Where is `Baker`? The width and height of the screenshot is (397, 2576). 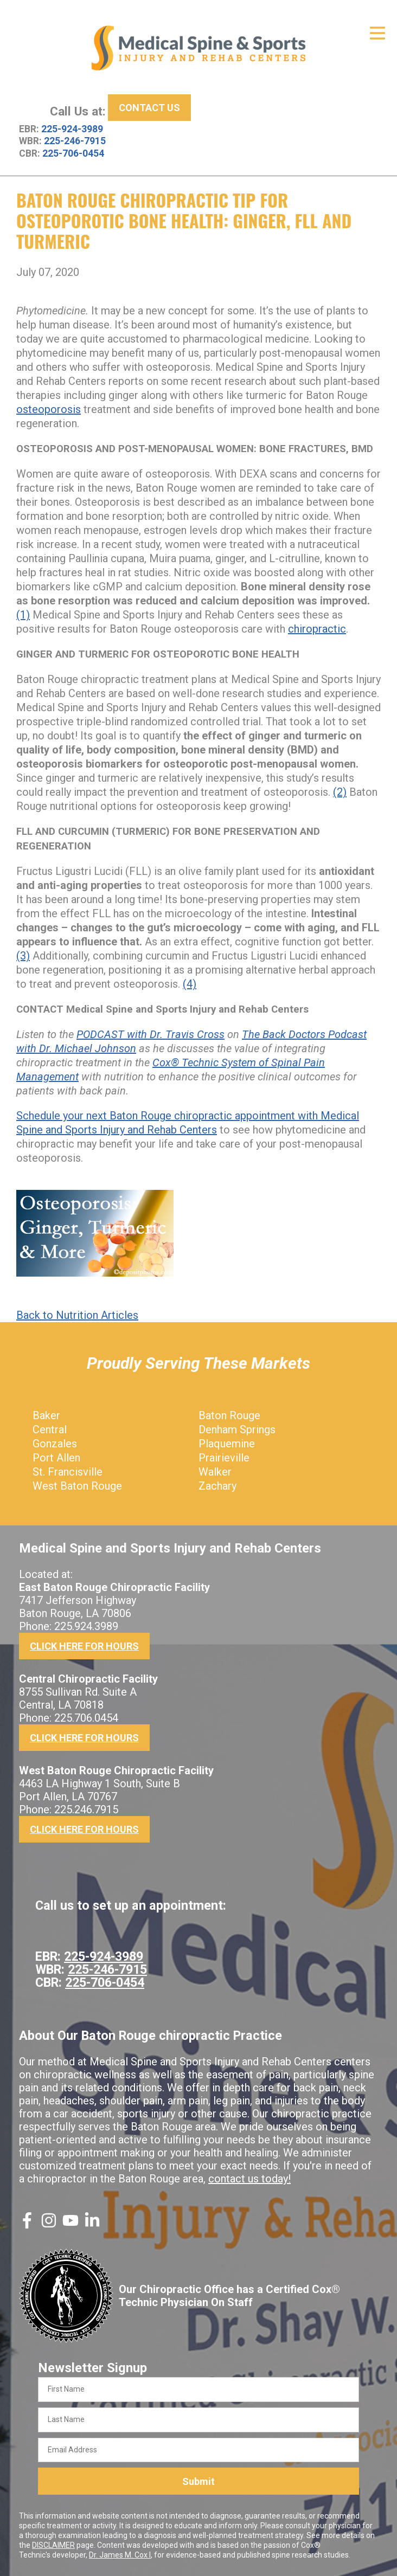
Baker is located at coordinates (46, 1415).